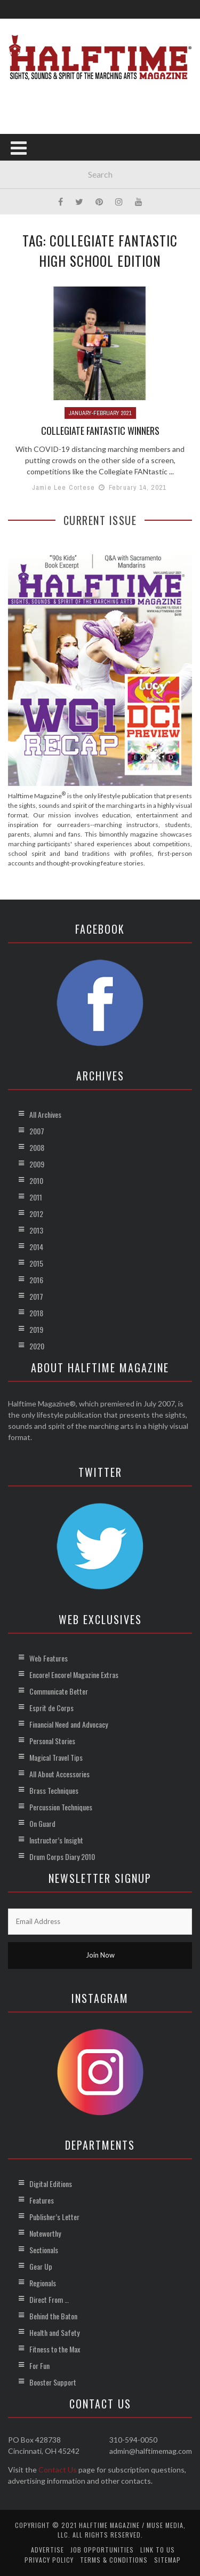 This screenshot has width=200, height=2576. Describe the element at coordinates (100, 431) in the screenshot. I see `Collegiate FANtastic Winners` at that location.